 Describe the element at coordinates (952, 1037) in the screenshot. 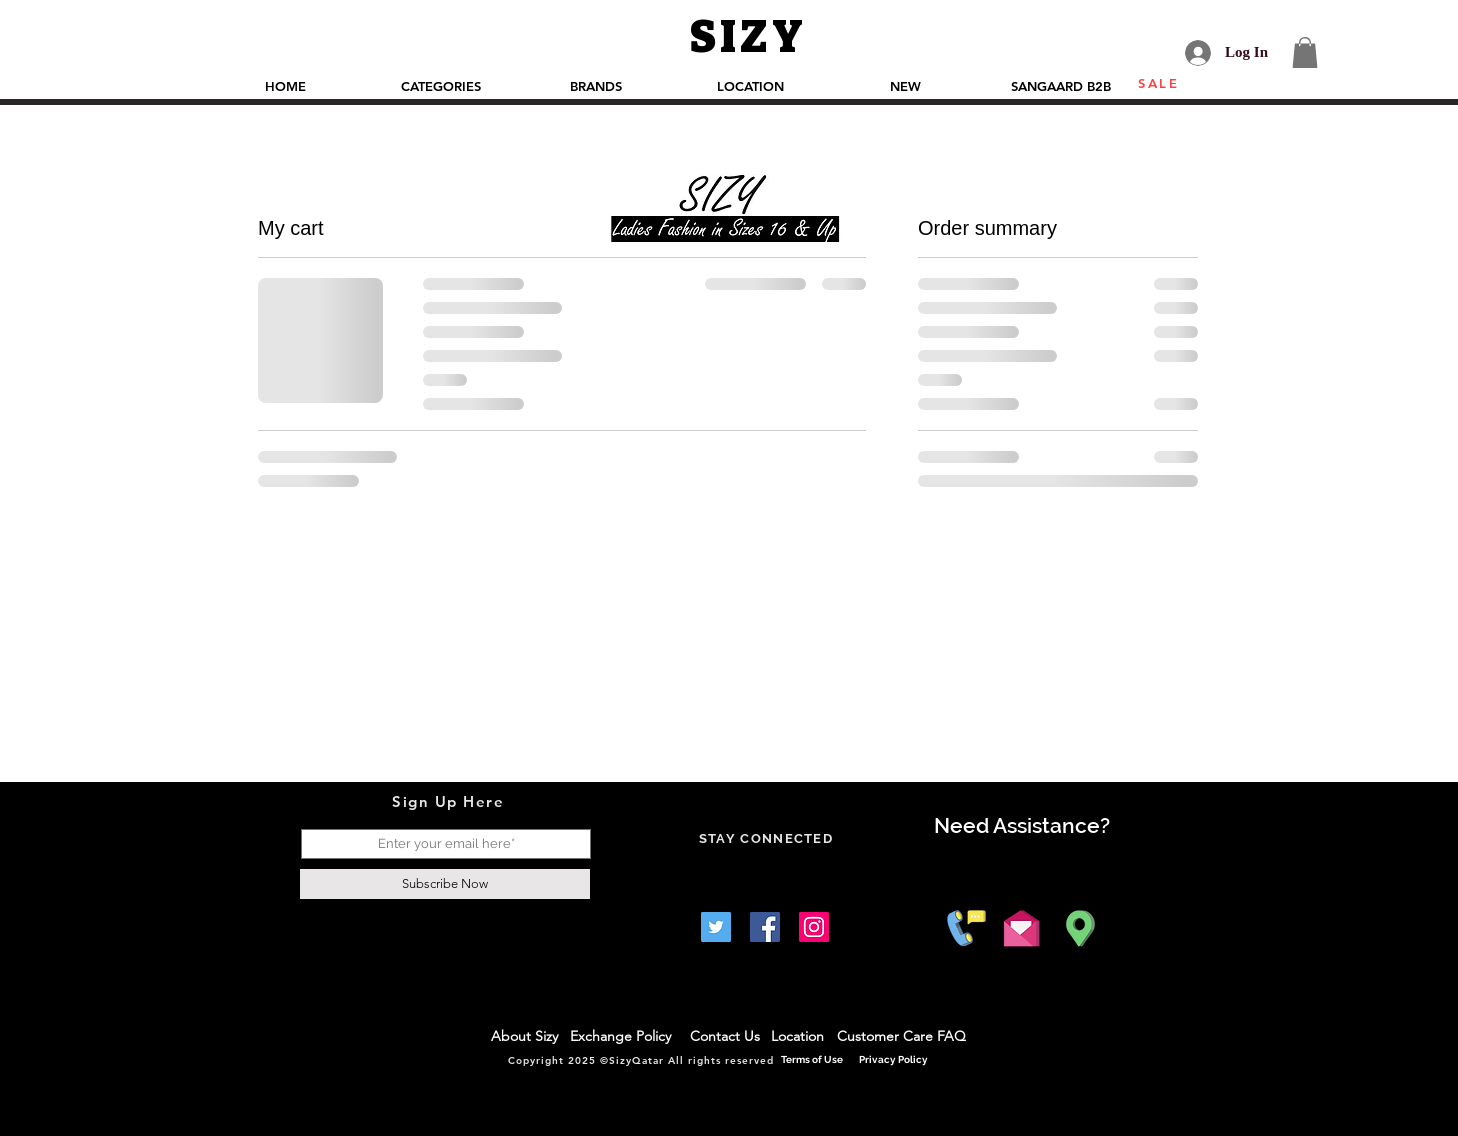

I see `[FAQ]` at that location.